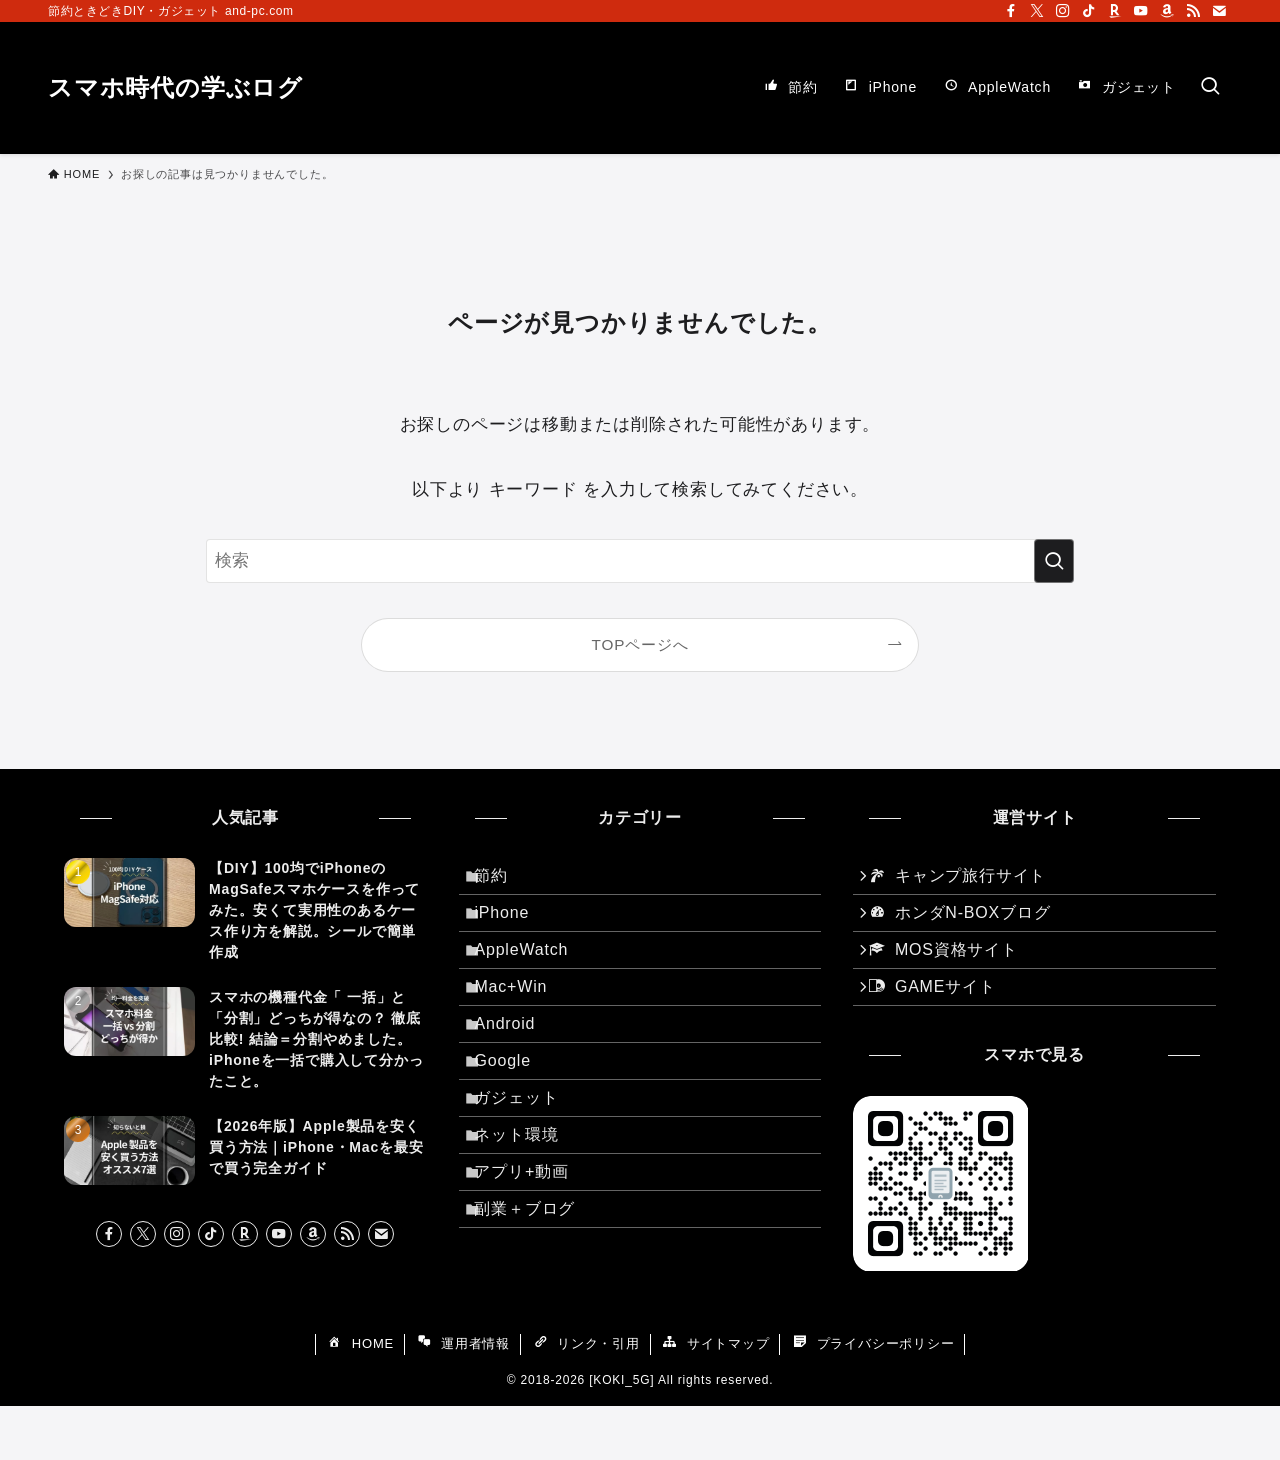 The width and height of the screenshot is (1280, 1460). Describe the element at coordinates (529, 1165) in the screenshot. I see `ガジェット` at that location.